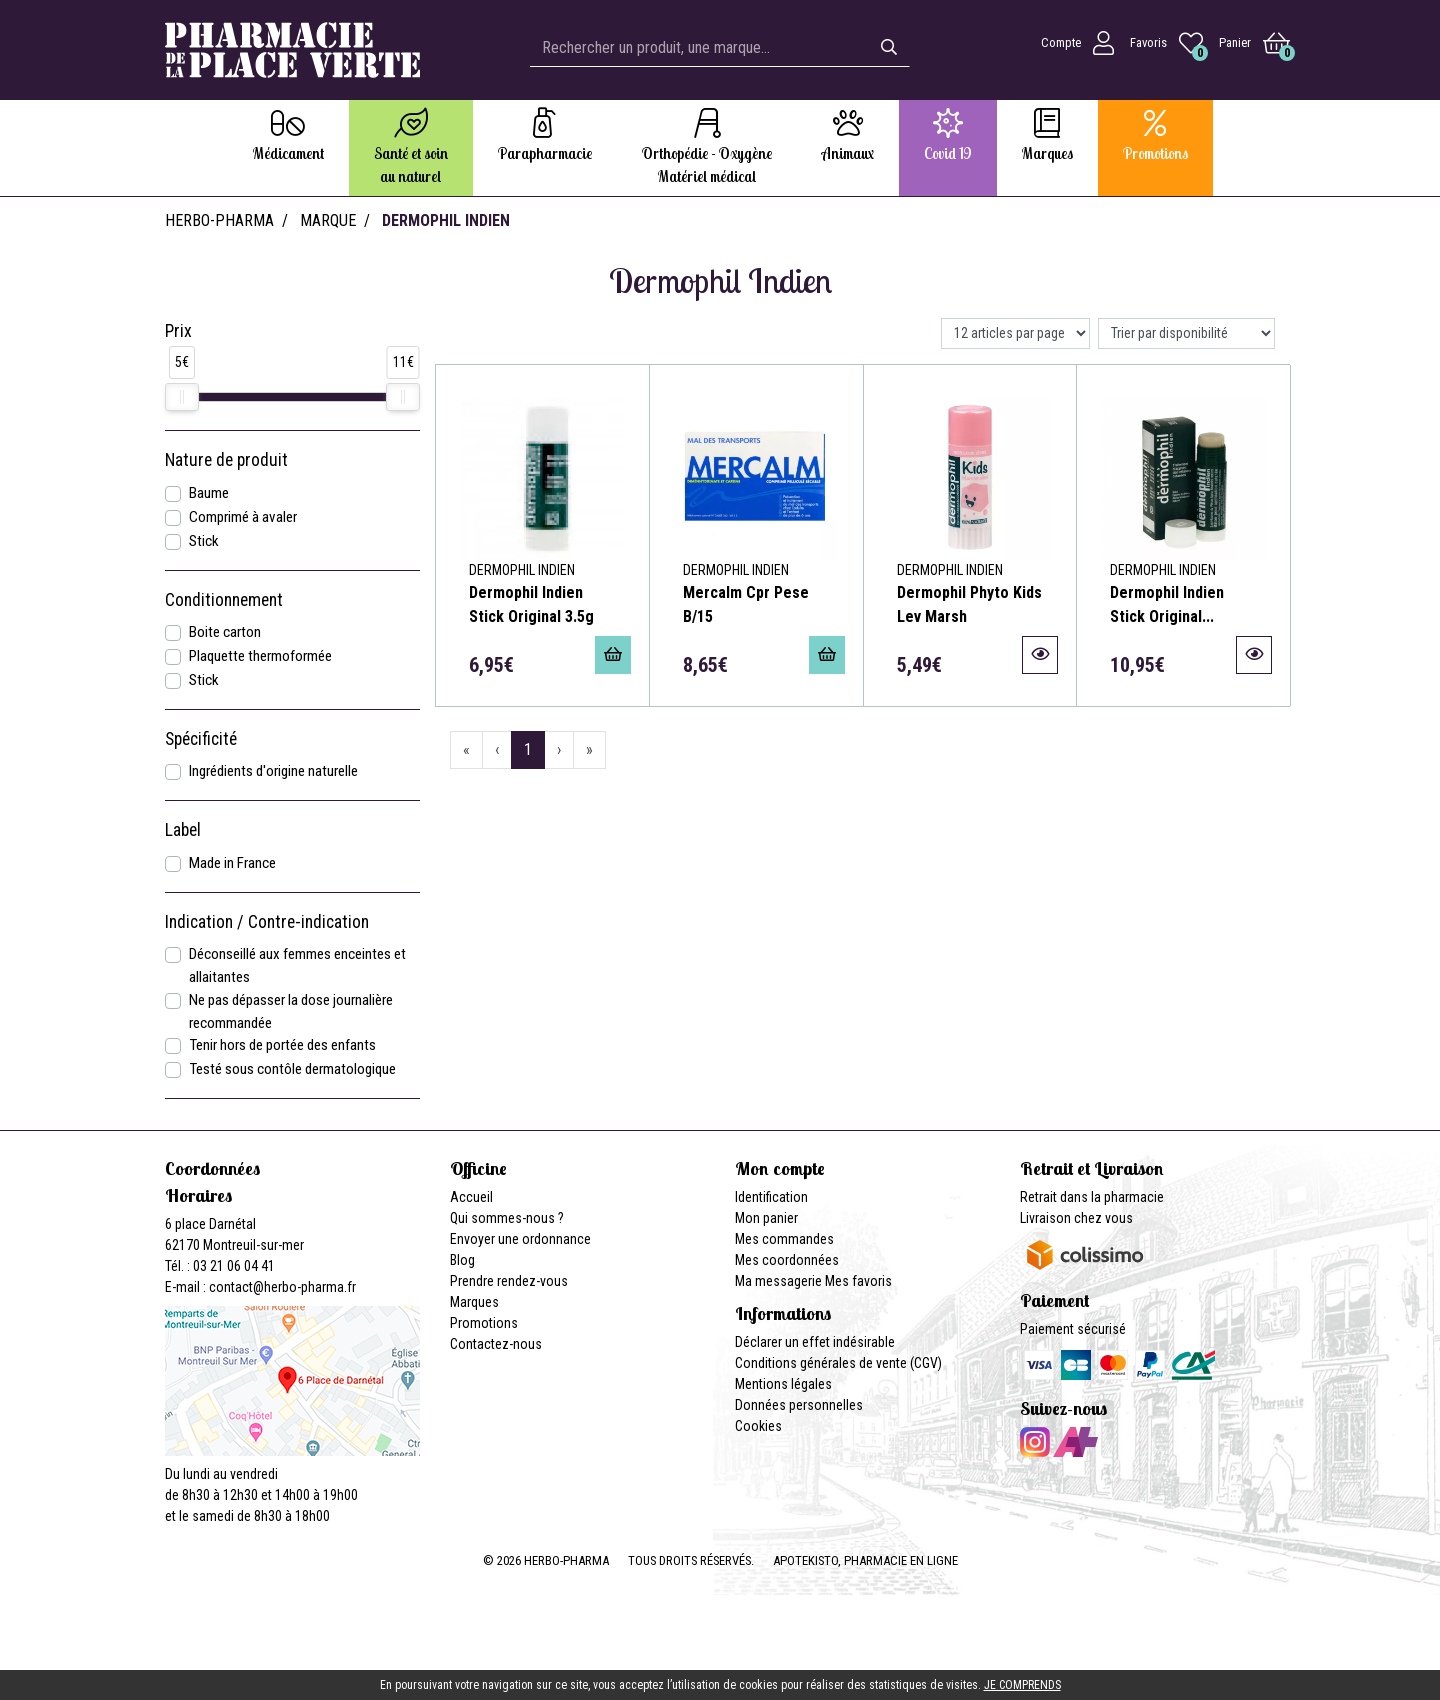  Describe the element at coordinates (267, 922) in the screenshot. I see `Indication / Contre-indication` at that location.